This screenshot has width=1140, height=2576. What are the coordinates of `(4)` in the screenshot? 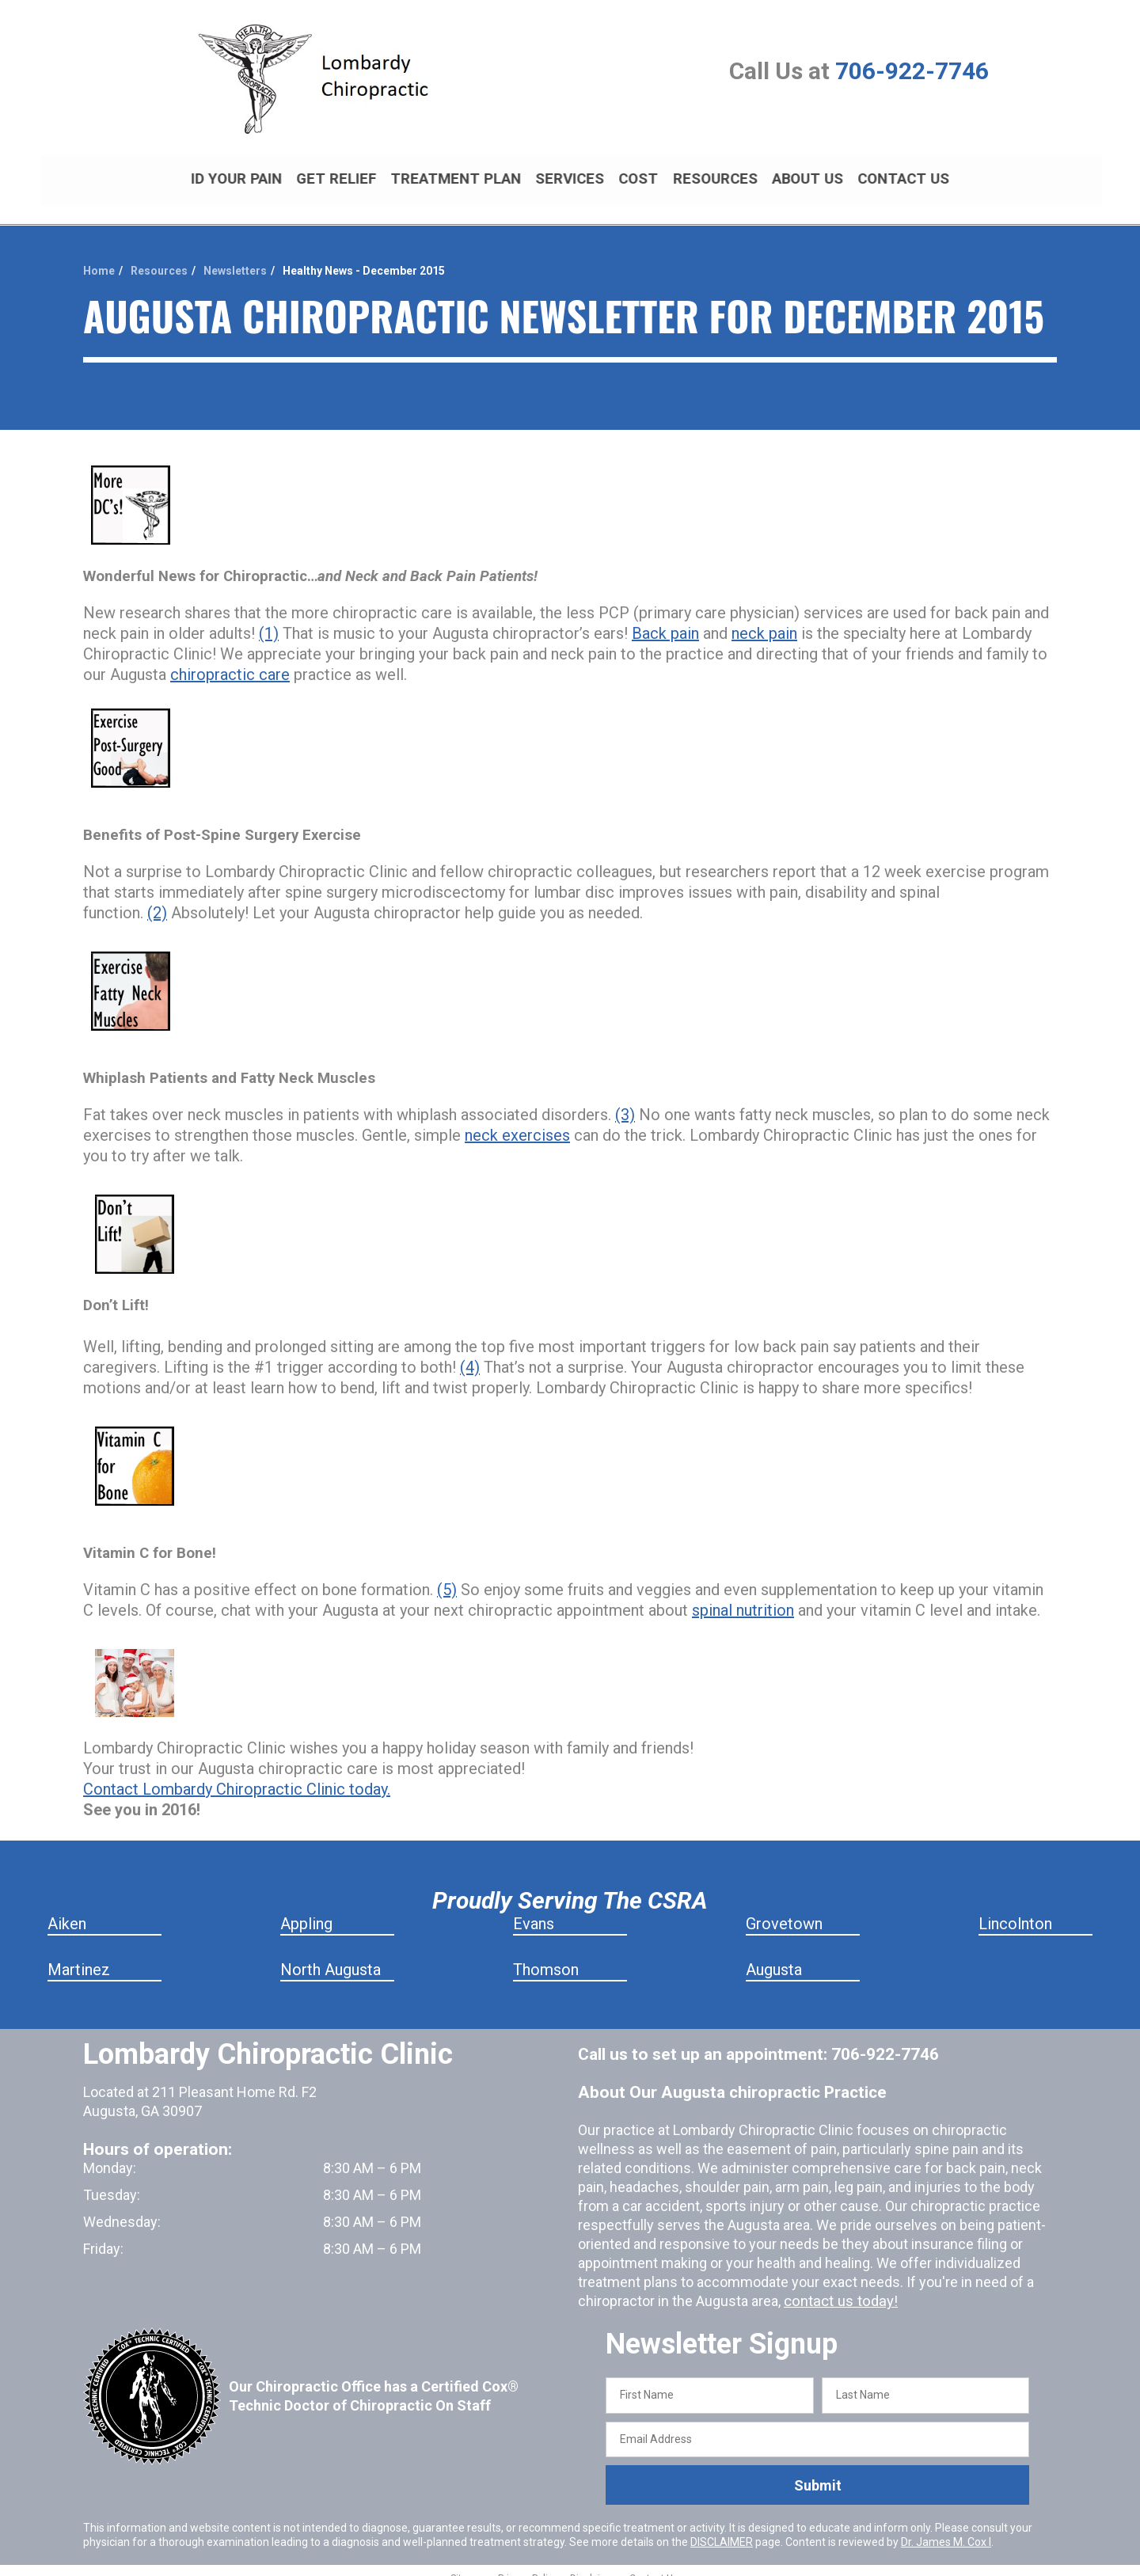 It's located at (470, 1353).